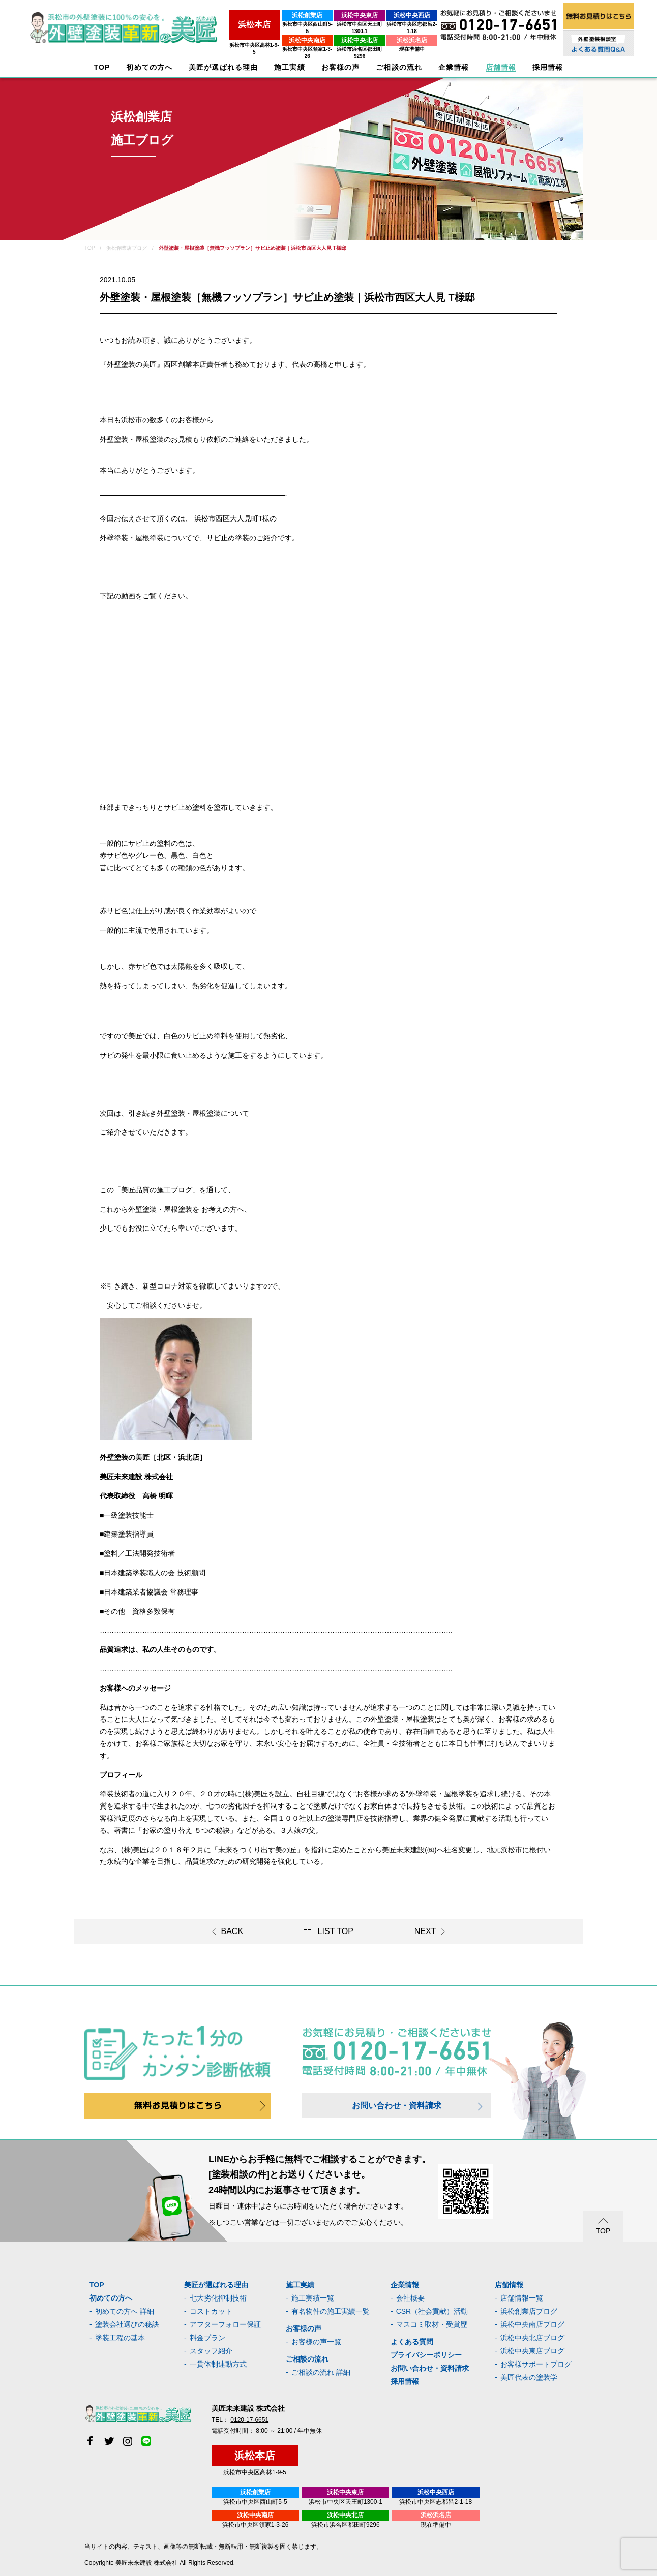 The image size is (657, 2576). I want to click on 浜松市中央区天王町1300-1, so click(334, 24).